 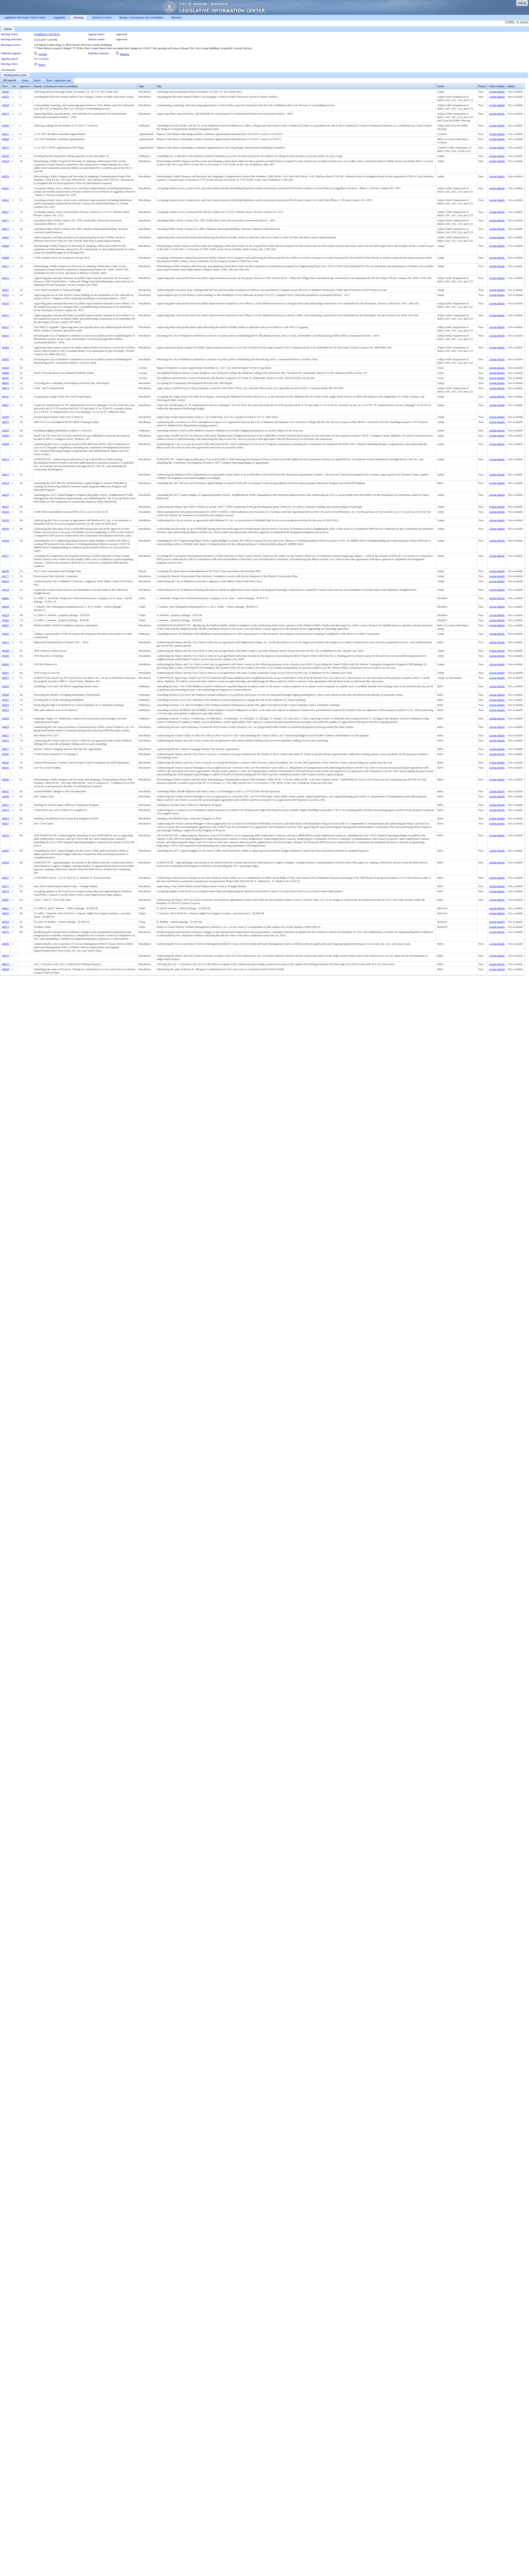 What do you see at coordinates (5, 134) in the screenshot?
I see `49331` at bounding box center [5, 134].